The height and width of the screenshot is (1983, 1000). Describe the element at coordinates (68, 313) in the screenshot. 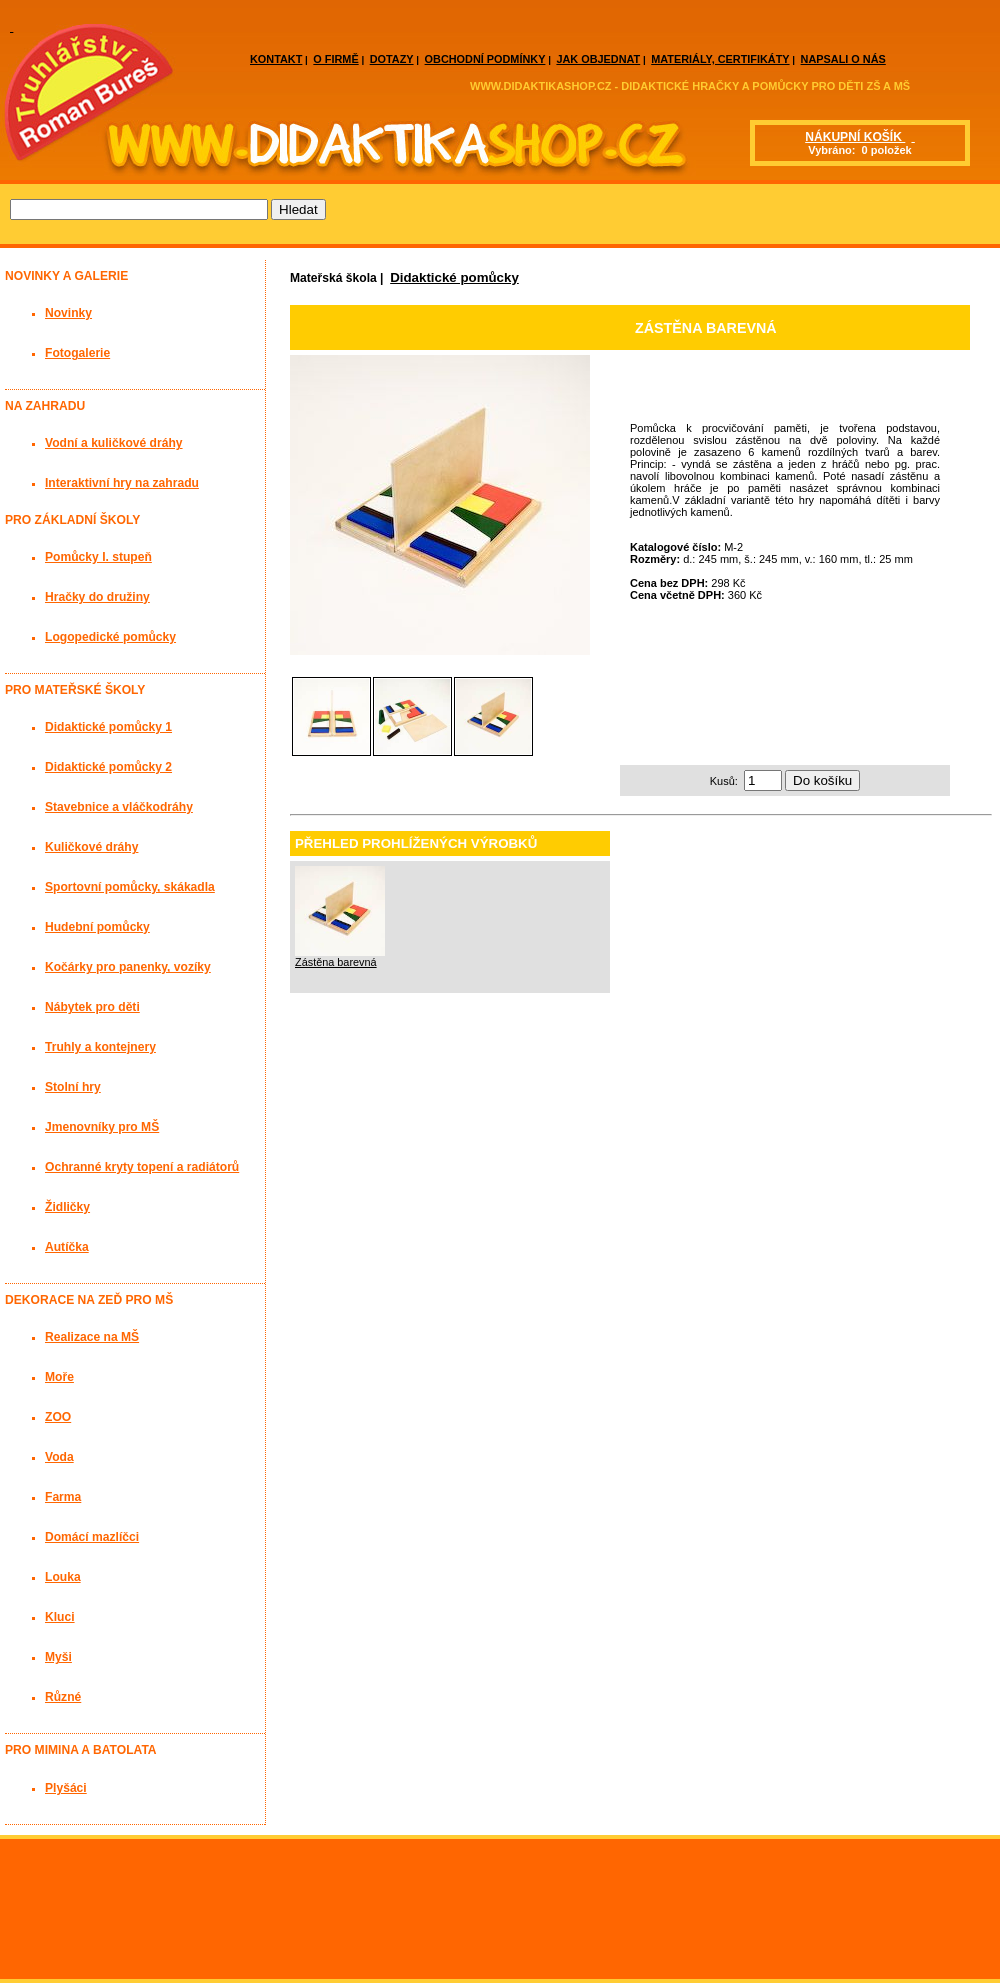

I see `Novinky` at that location.